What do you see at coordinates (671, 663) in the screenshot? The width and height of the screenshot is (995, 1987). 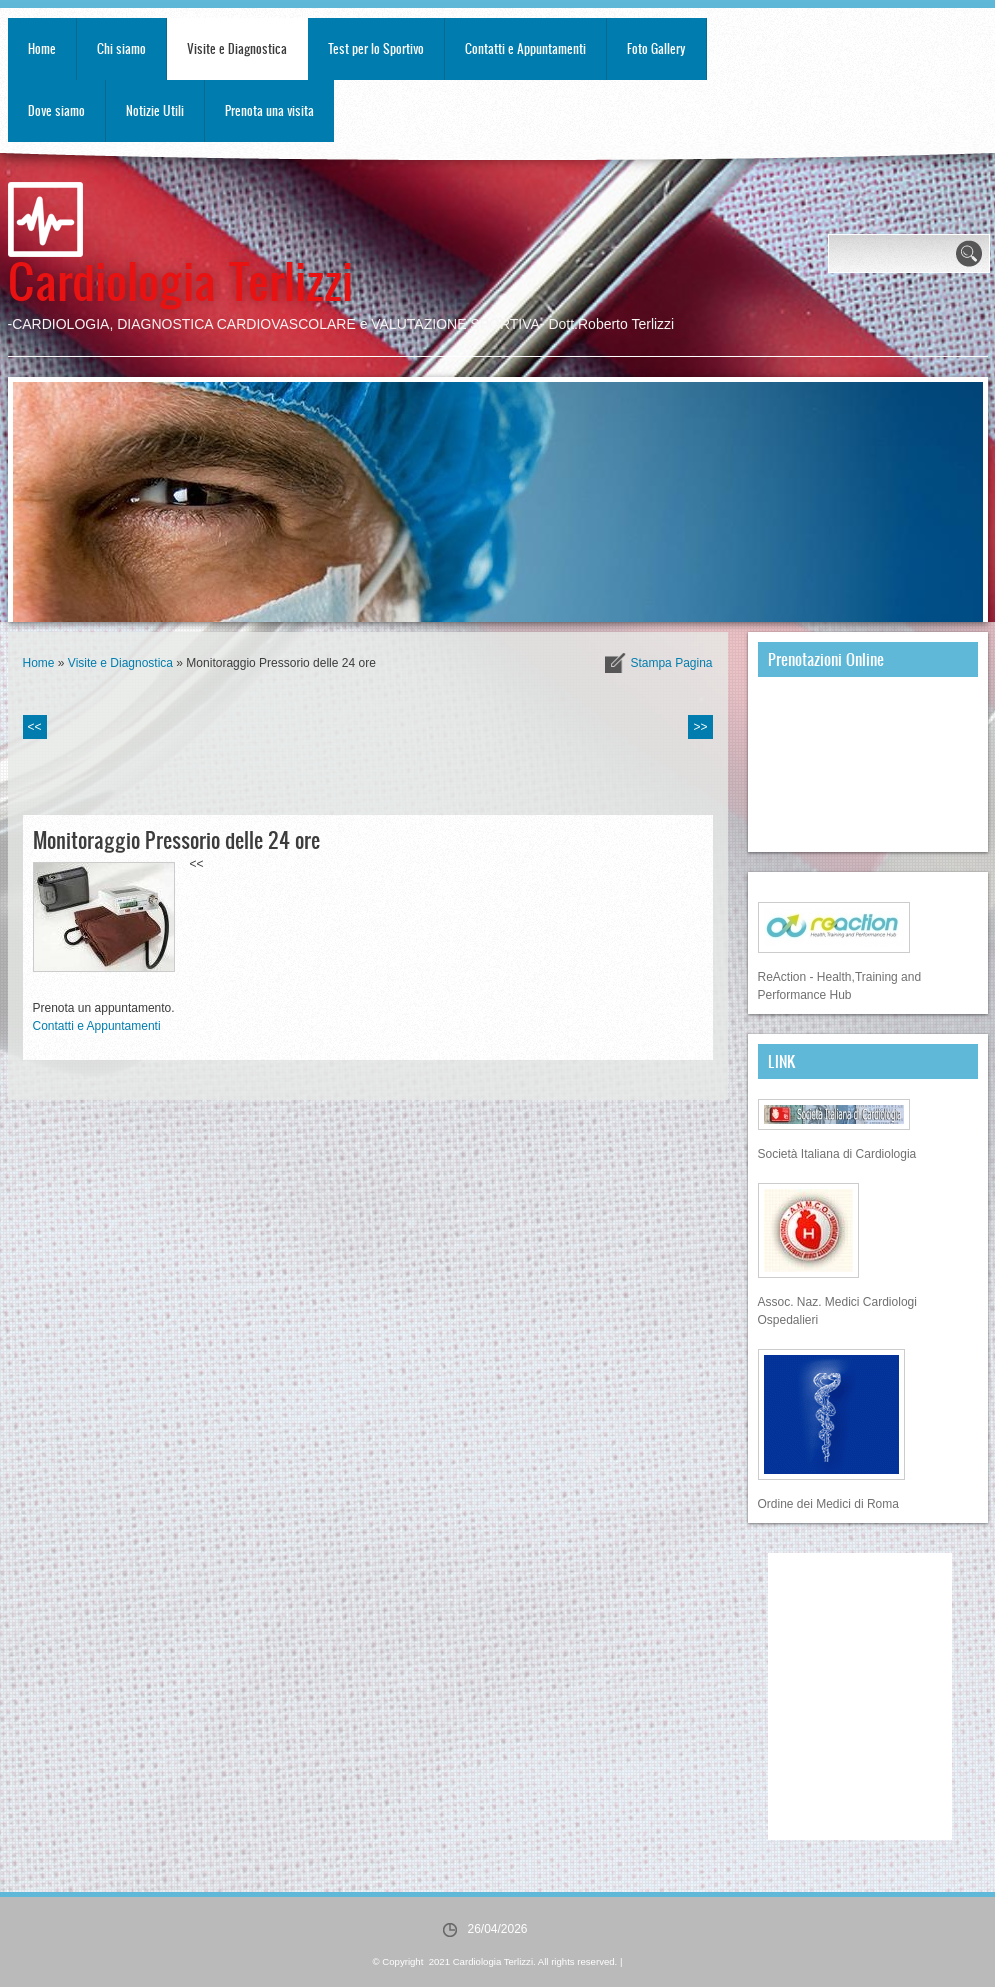 I see `stampa pagina` at bounding box center [671, 663].